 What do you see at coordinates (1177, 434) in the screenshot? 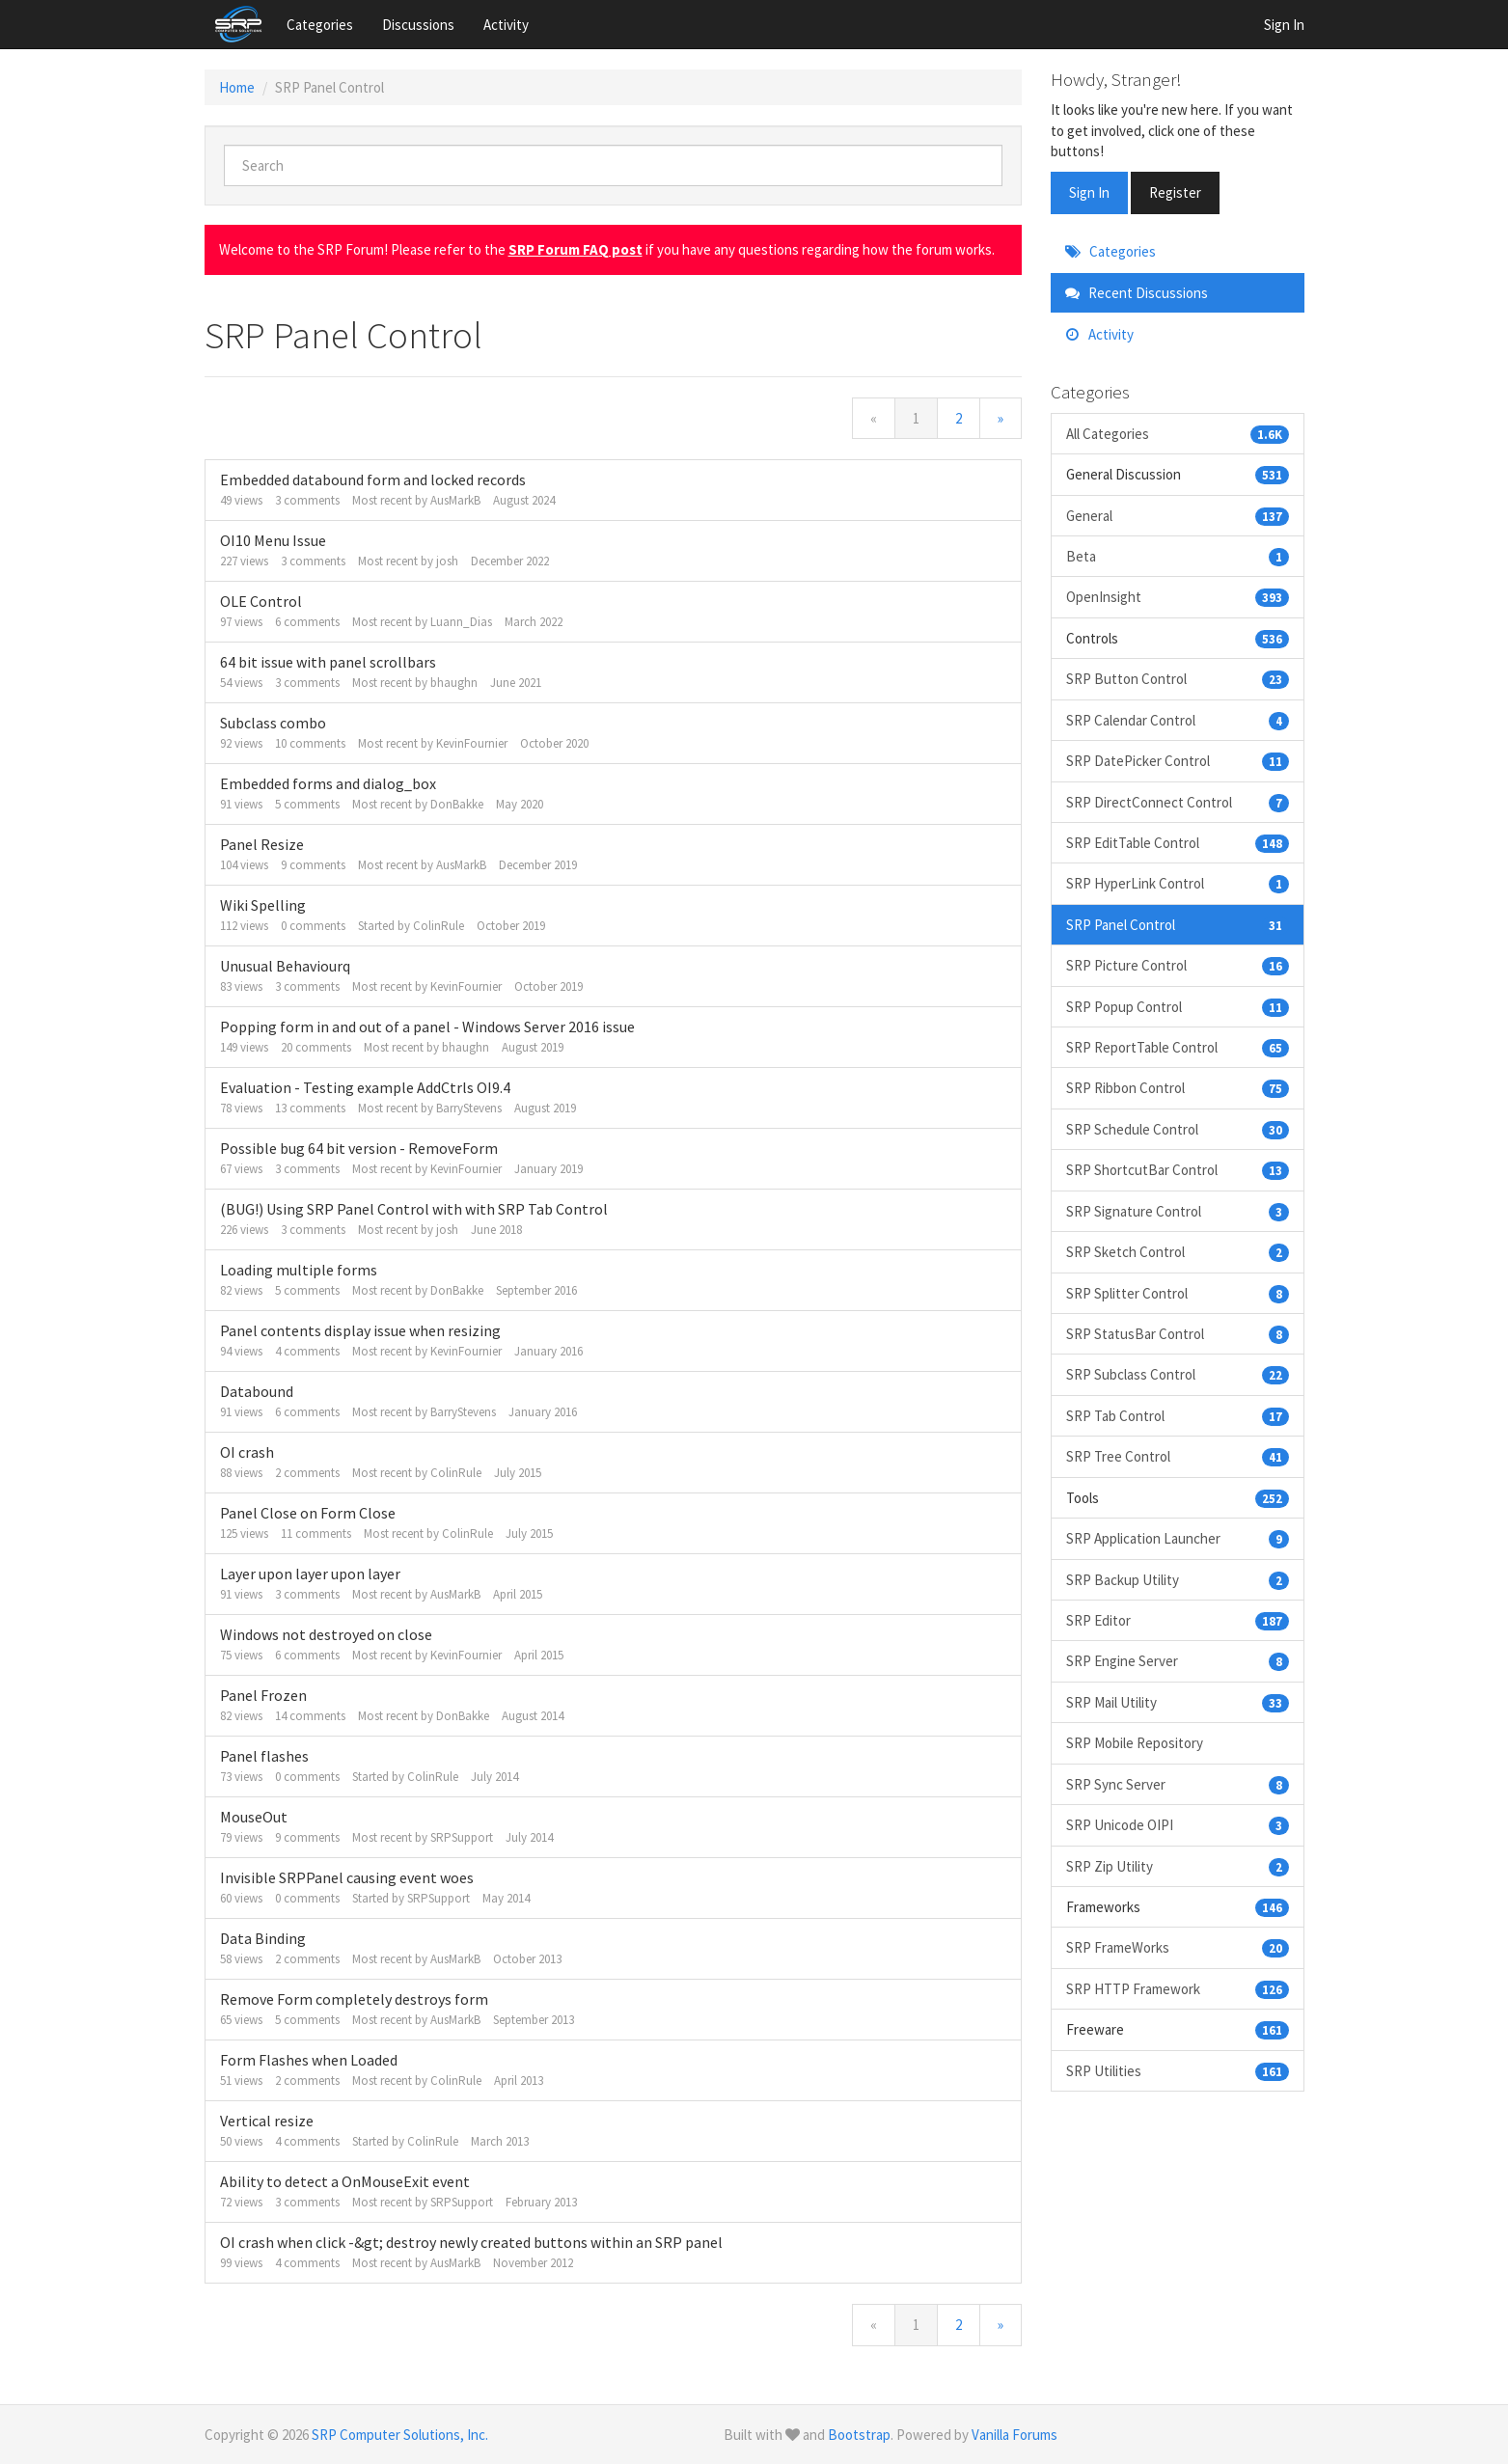
I see `All Categories` at bounding box center [1177, 434].